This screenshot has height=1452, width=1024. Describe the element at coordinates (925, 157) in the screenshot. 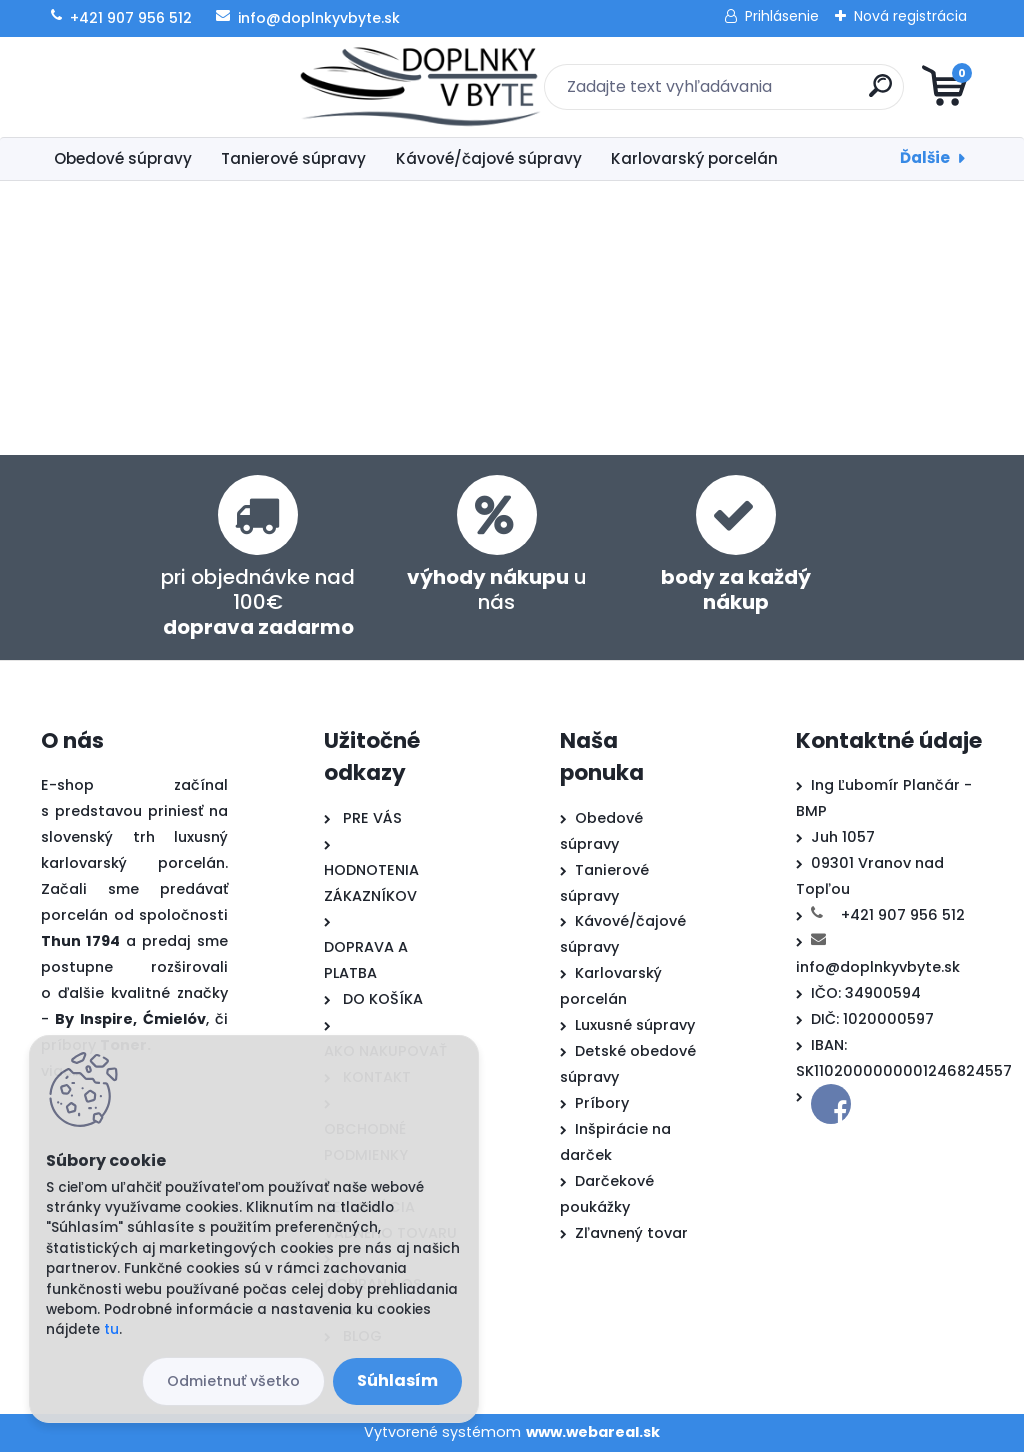

I see `Ďalšie` at that location.